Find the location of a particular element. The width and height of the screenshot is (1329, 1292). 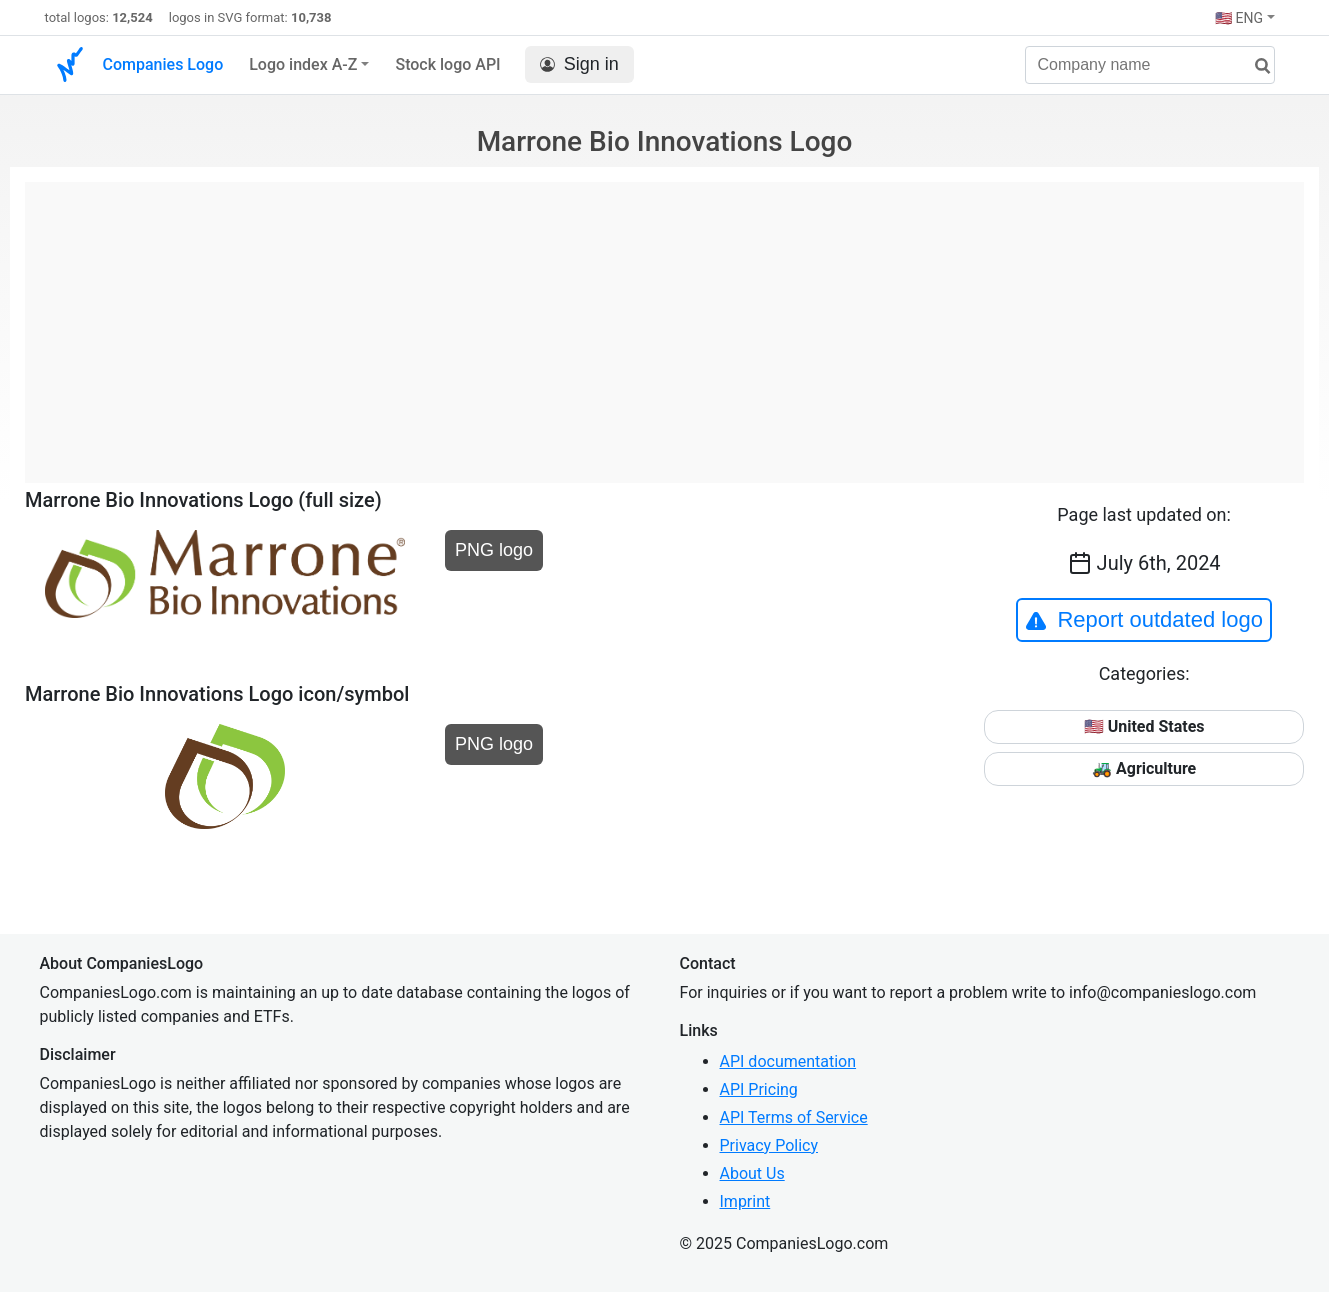

Companies Logo is located at coordinates (163, 64).